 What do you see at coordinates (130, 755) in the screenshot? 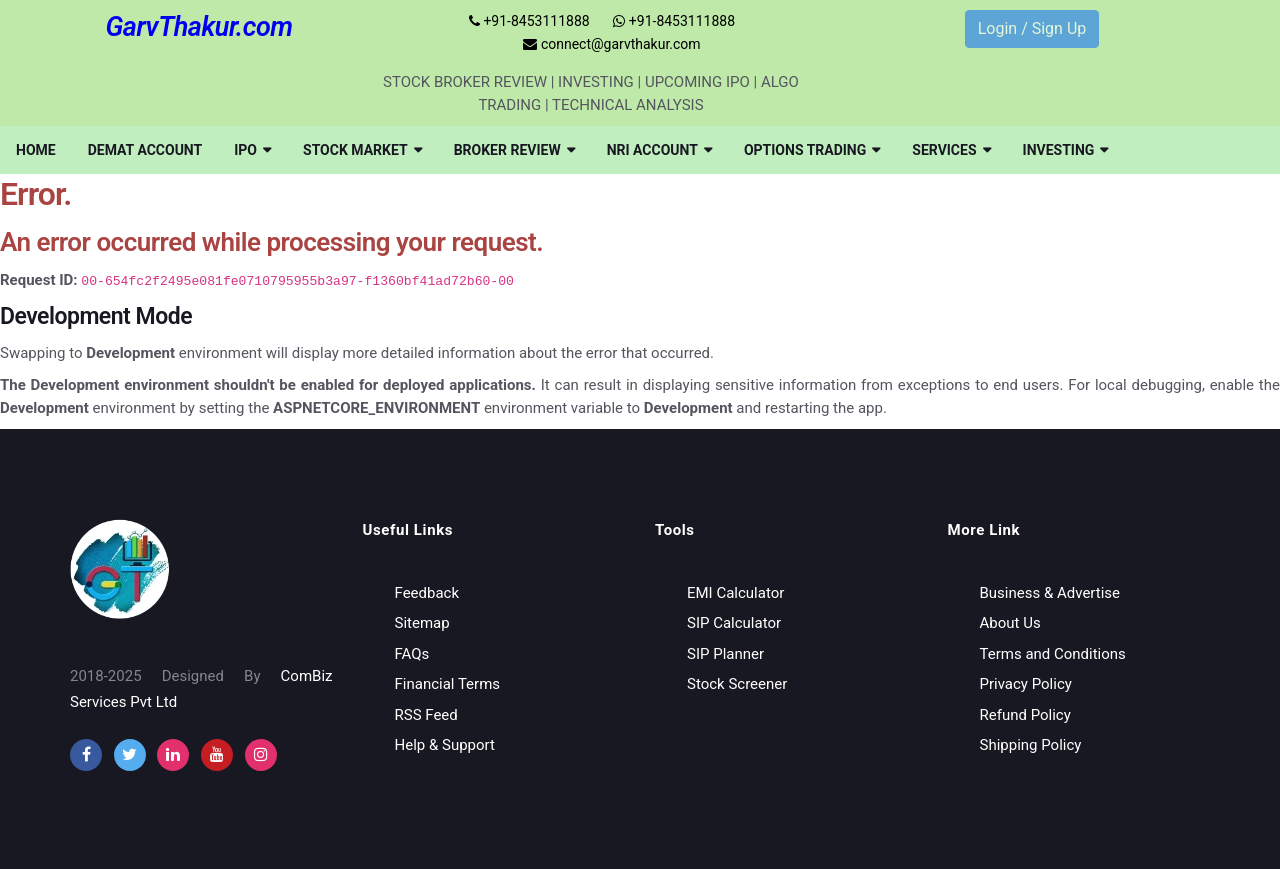
I see `[twitter]` at bounding box center [130, 755].